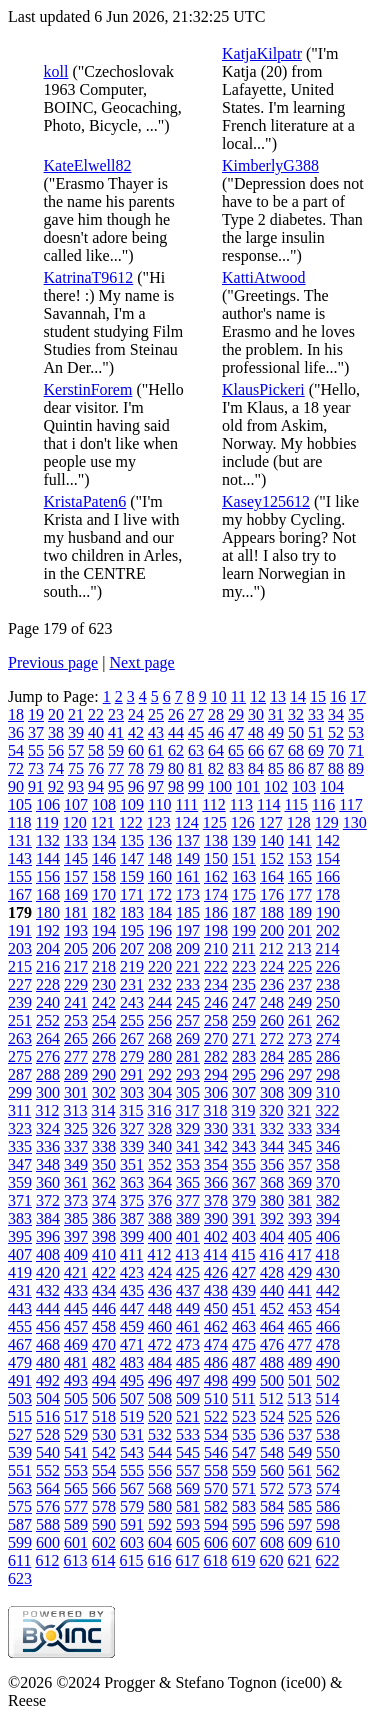 The width and height of the screenshot is (375, 1726). Describe the element at coordinates (36, 786) in the screenshot. I see `91` at that location.